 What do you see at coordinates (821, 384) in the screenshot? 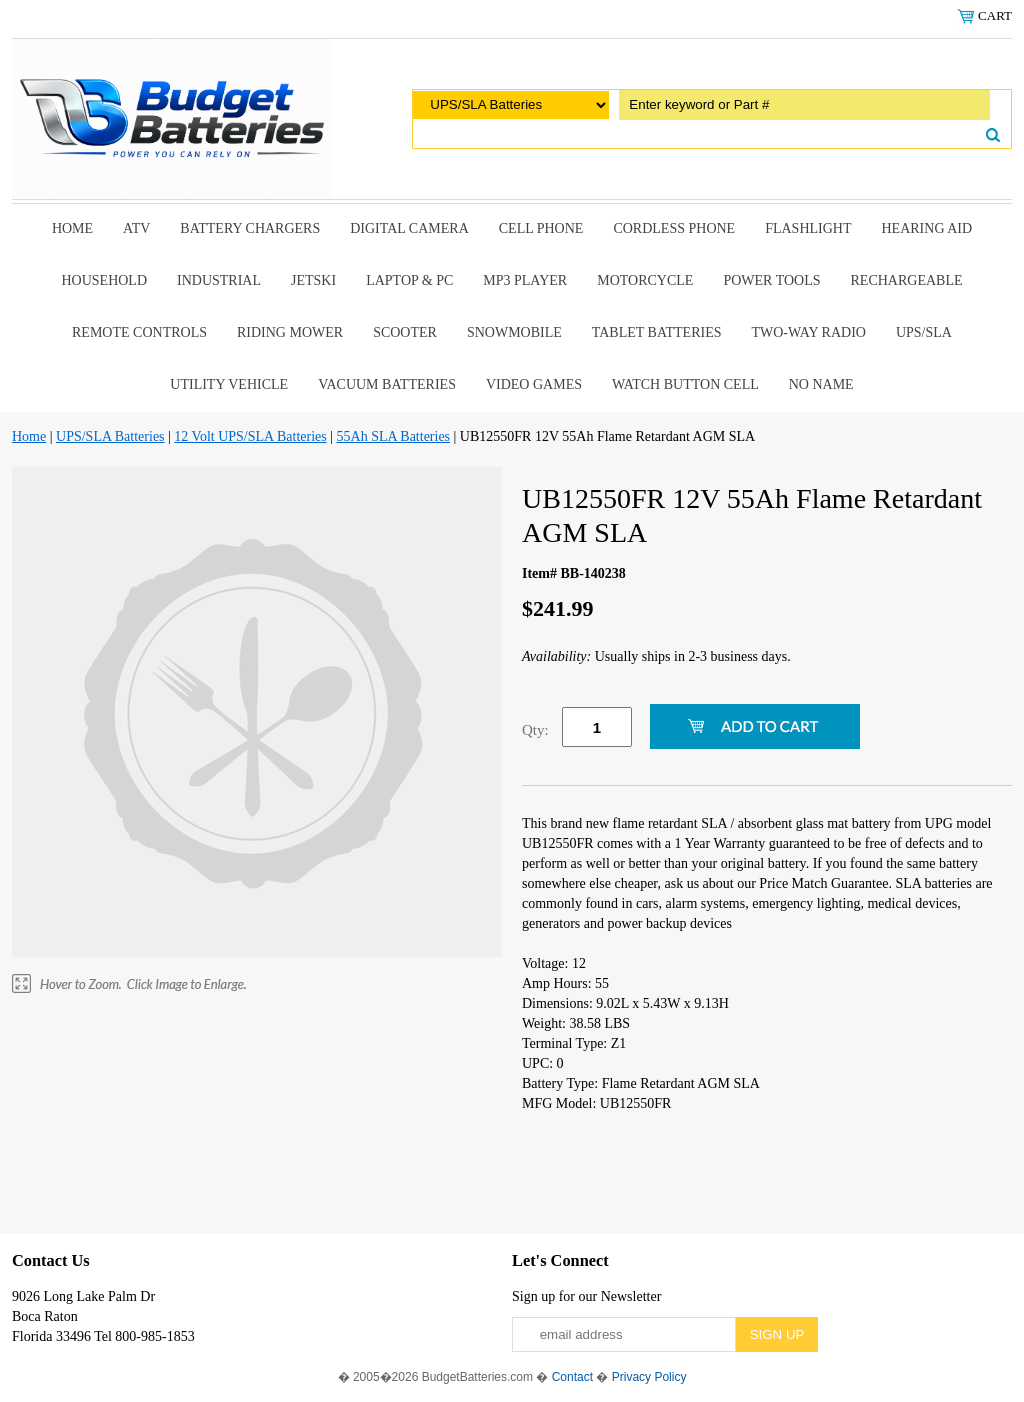
I see `No Name` at bounding box center [821, 384].